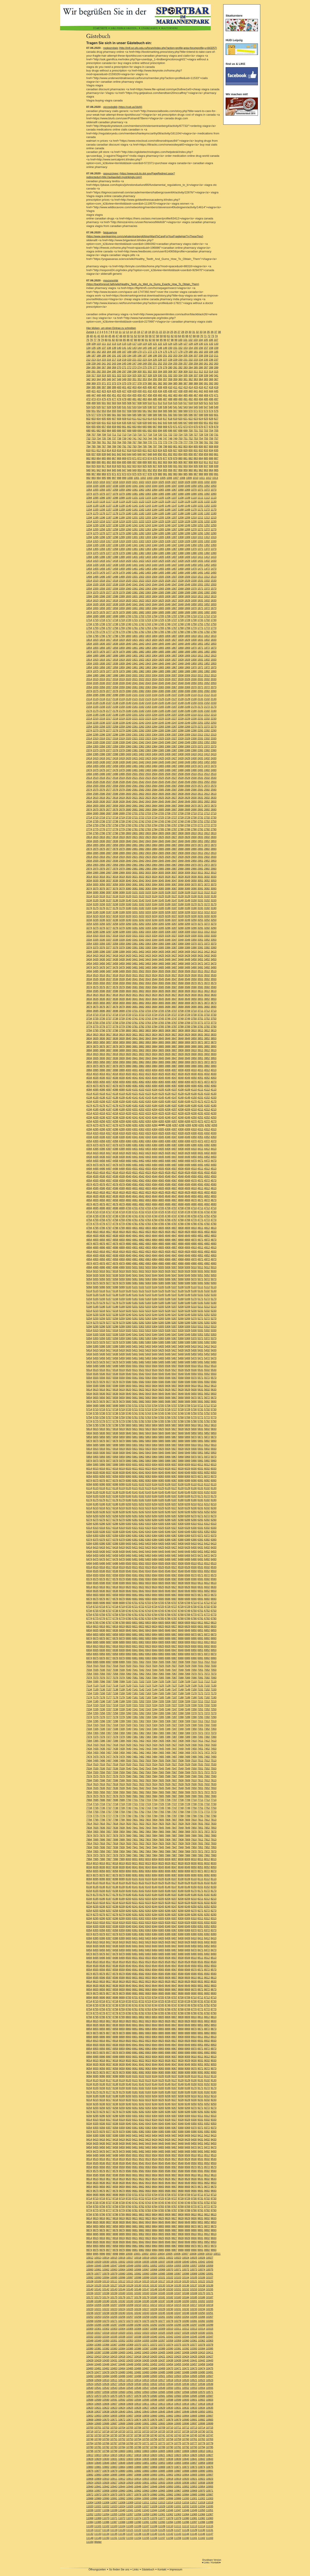 This screenshot has width=310, height=2576. I want to click on 763, so click(114, 442).